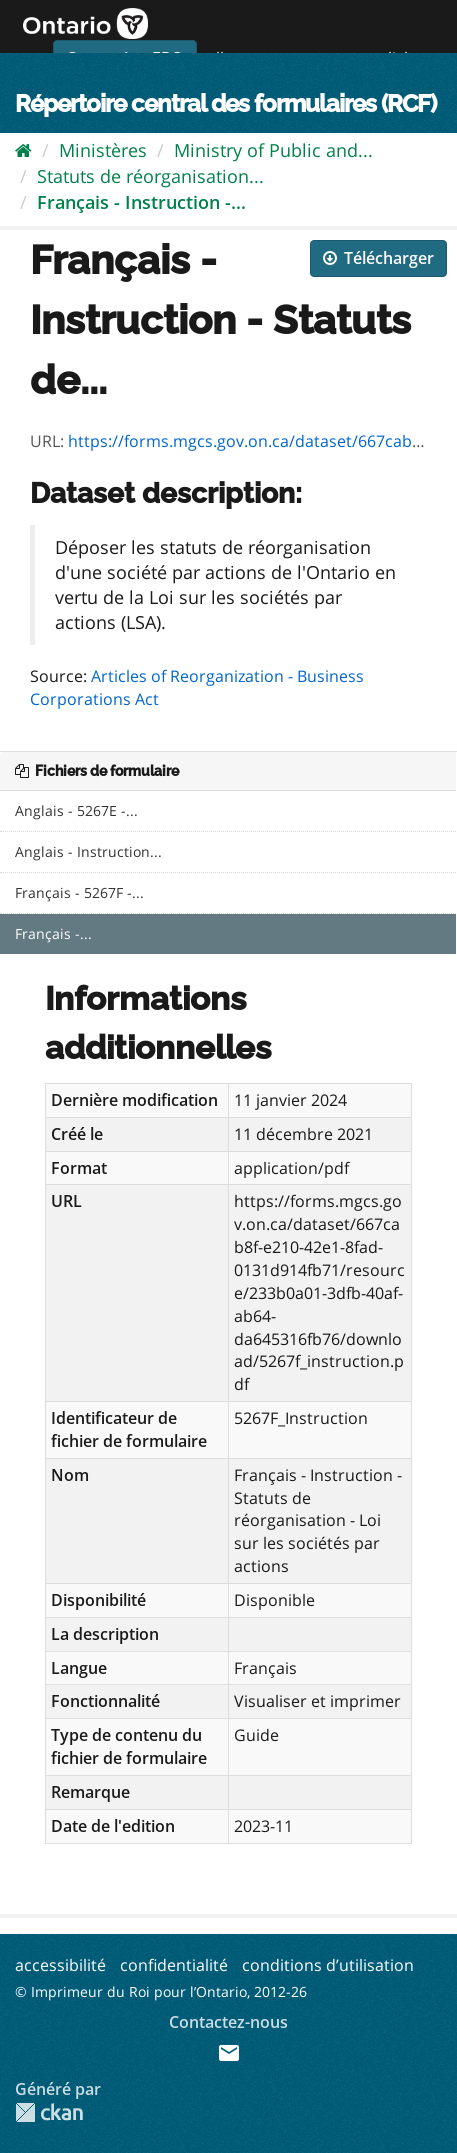 The height and width of the screenshot is (2153, 457). I want to click on confidentialité, so click(174, 1965).